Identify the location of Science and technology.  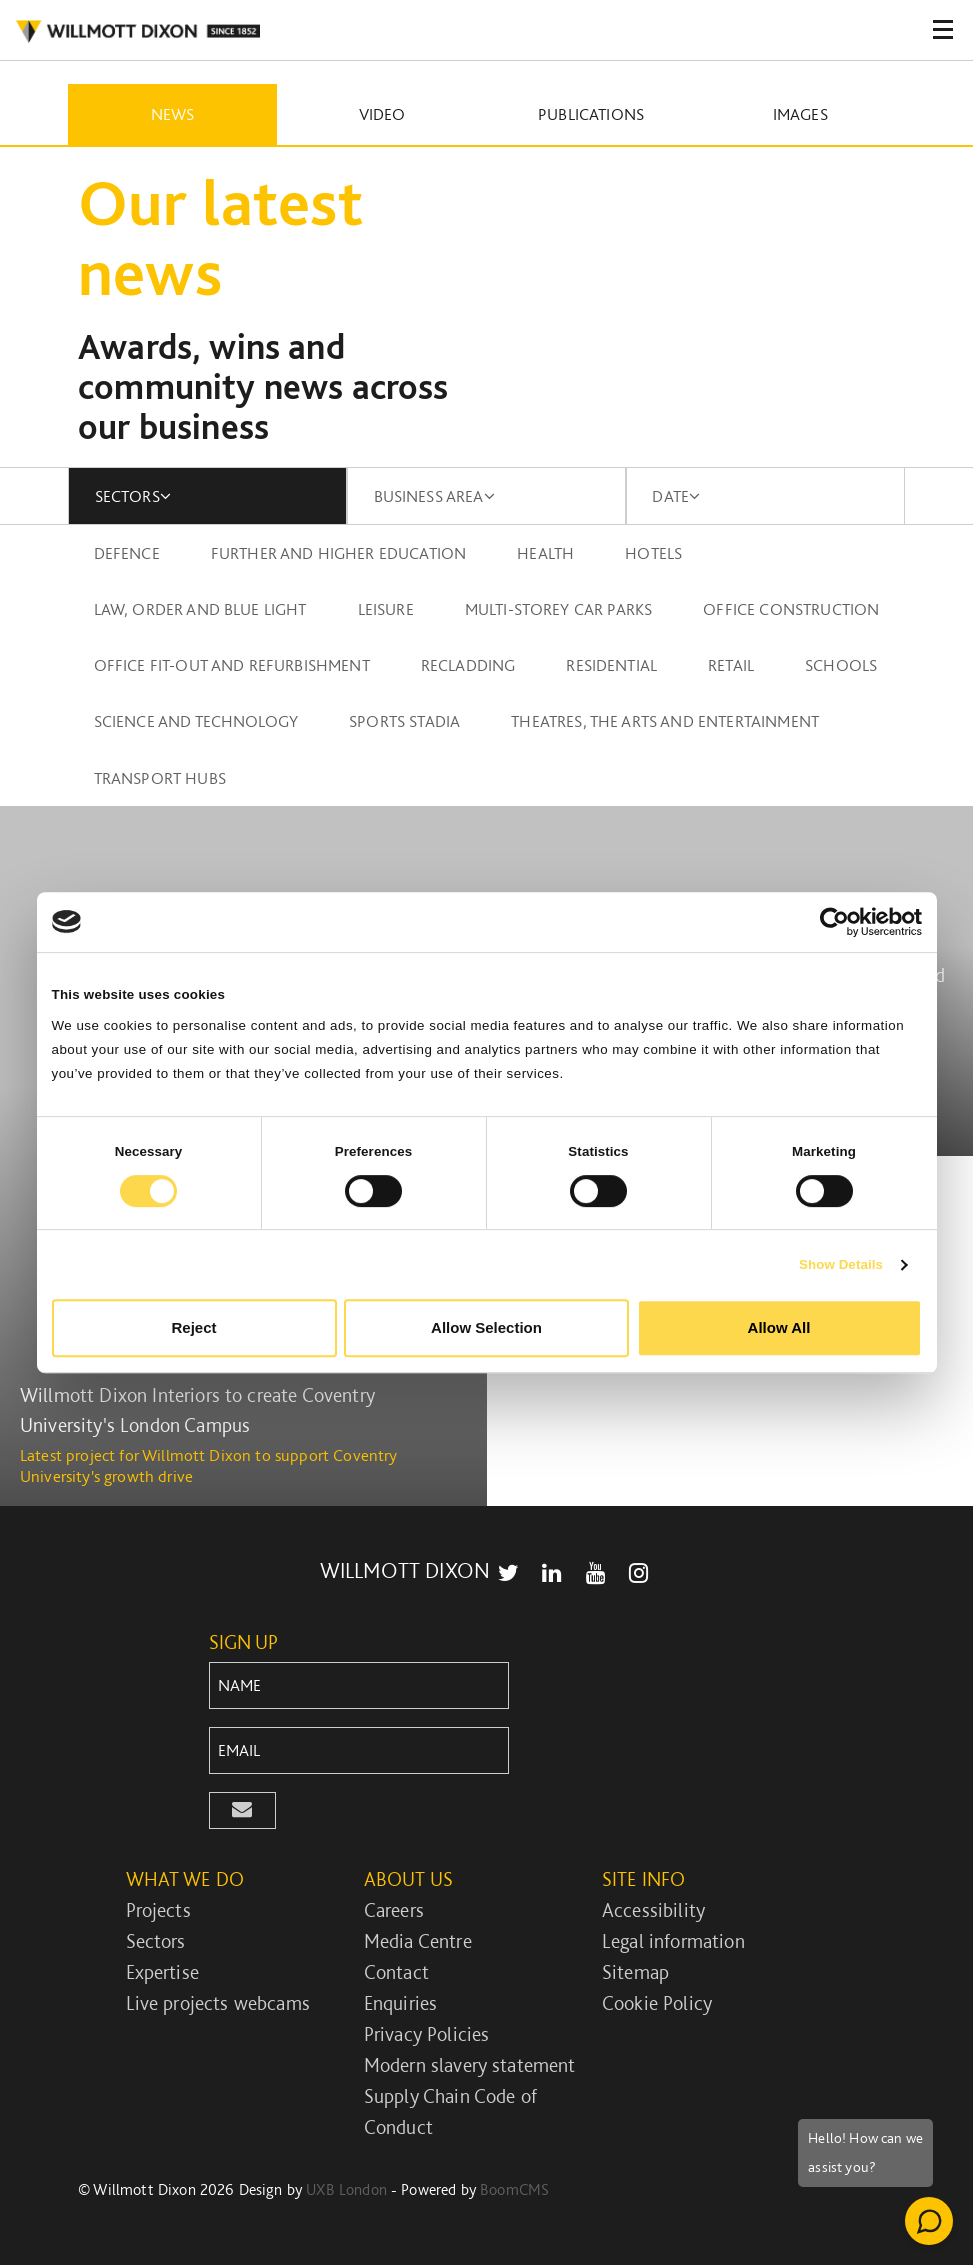
(196, 721).